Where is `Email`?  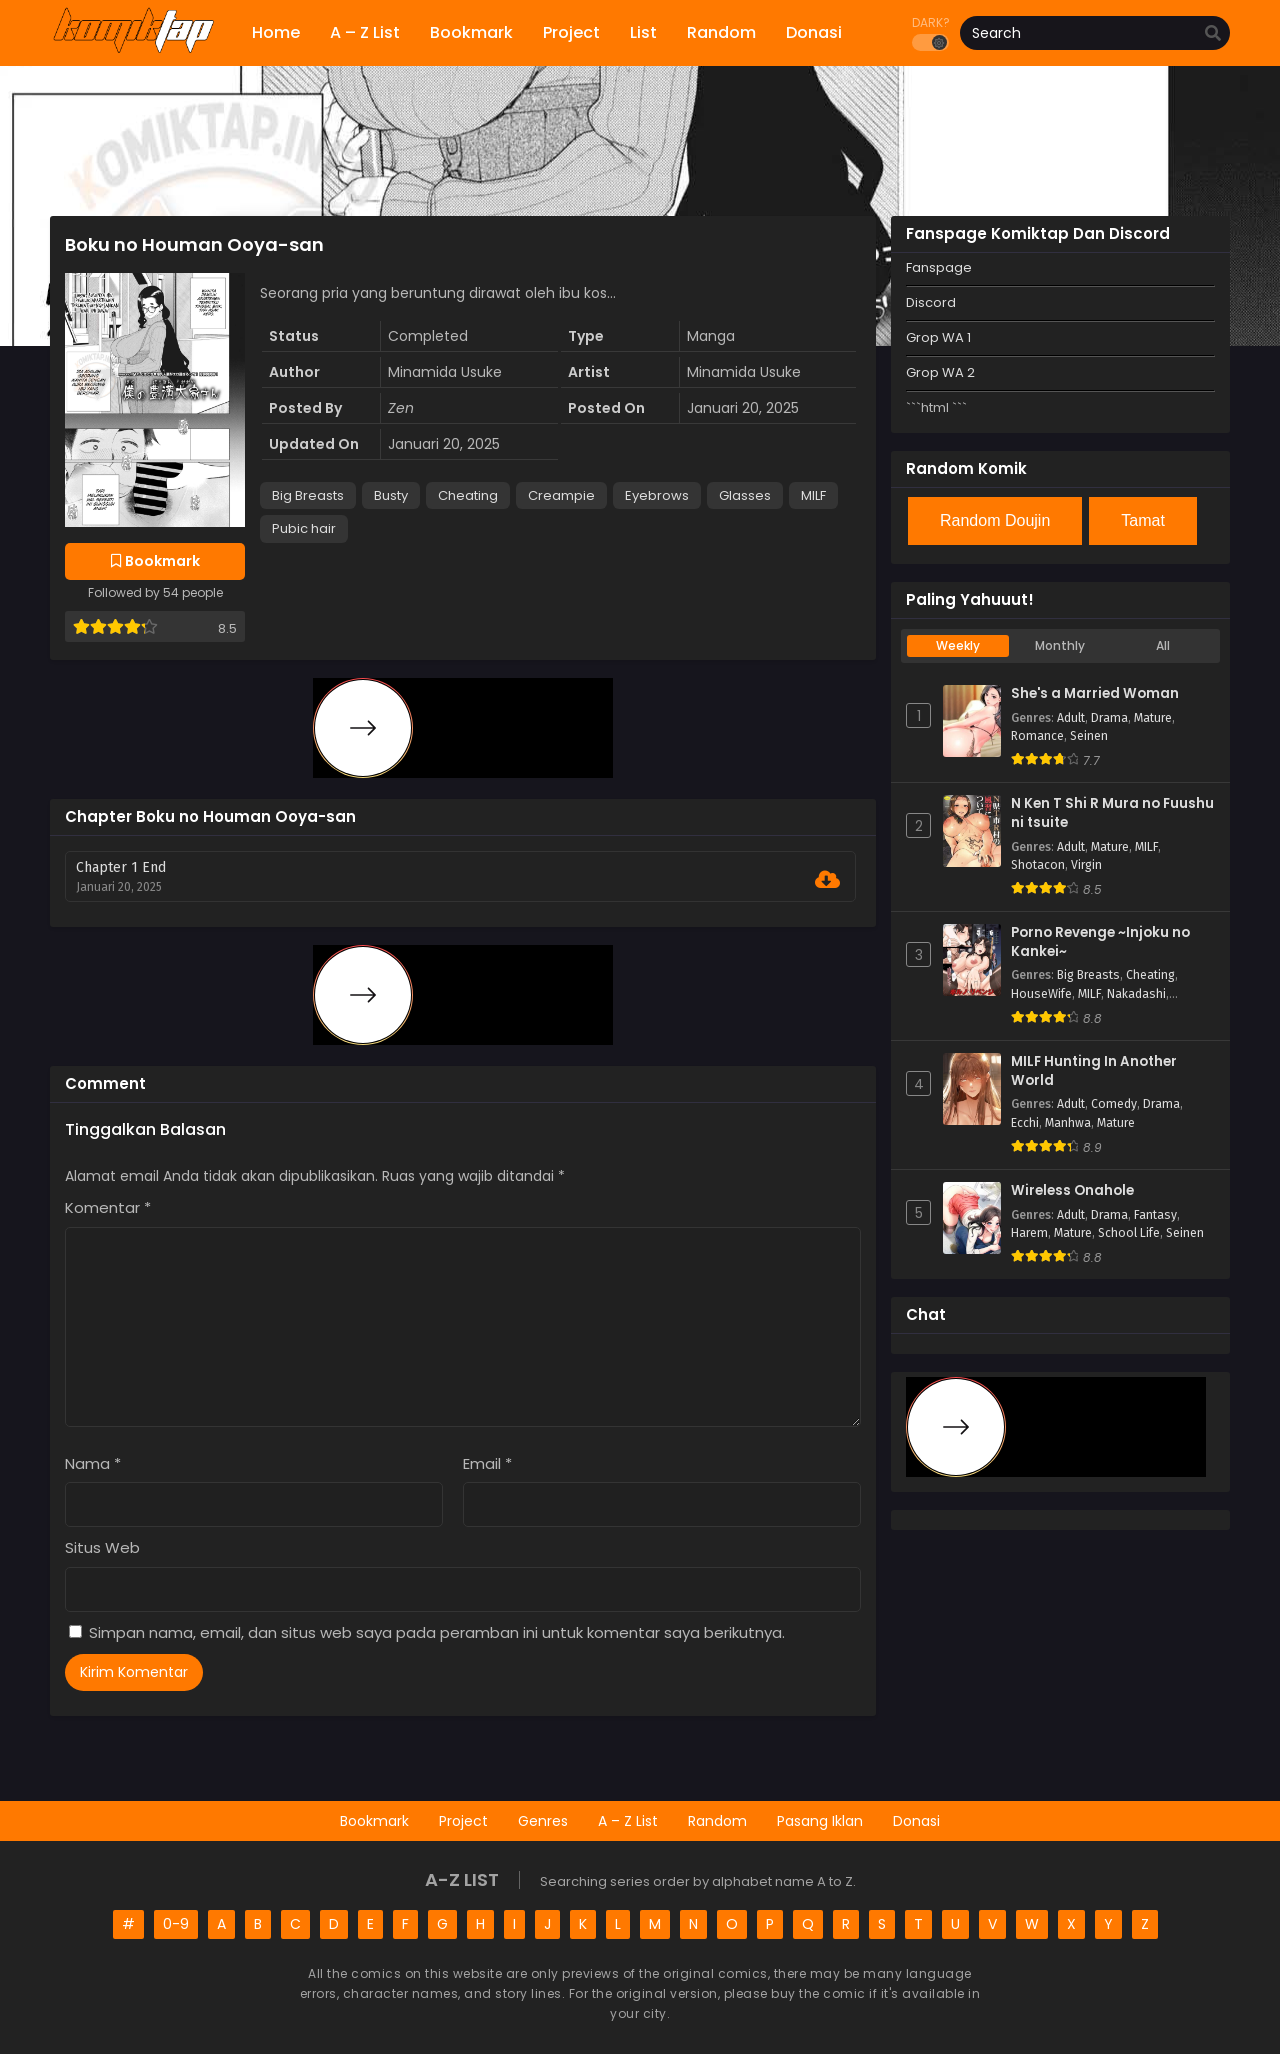 Email is located at coordinates (487, 1463).